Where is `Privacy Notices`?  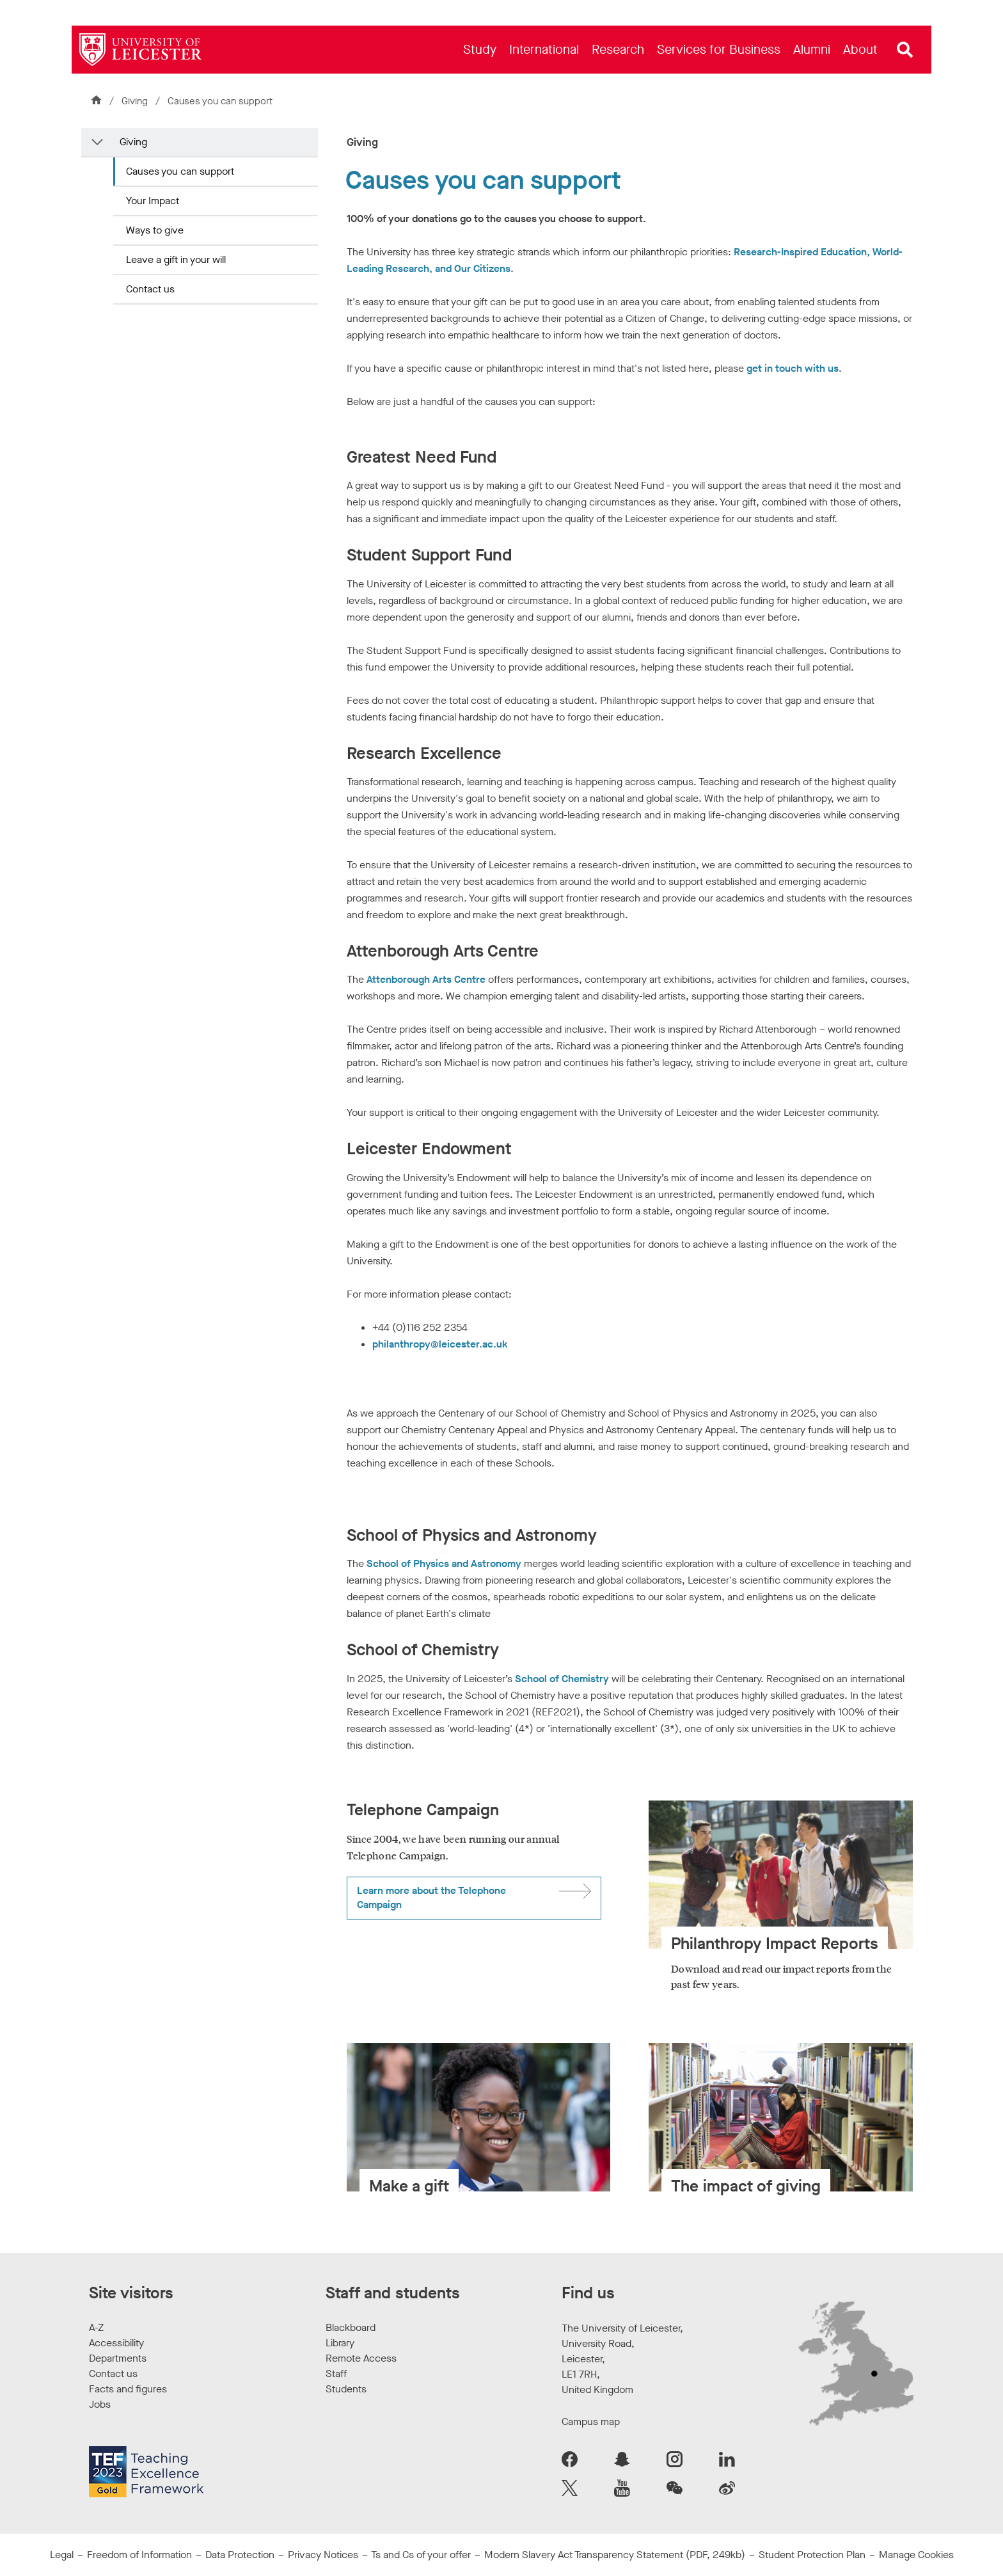 Privacy Notices is located at coordinates (323, 2554).